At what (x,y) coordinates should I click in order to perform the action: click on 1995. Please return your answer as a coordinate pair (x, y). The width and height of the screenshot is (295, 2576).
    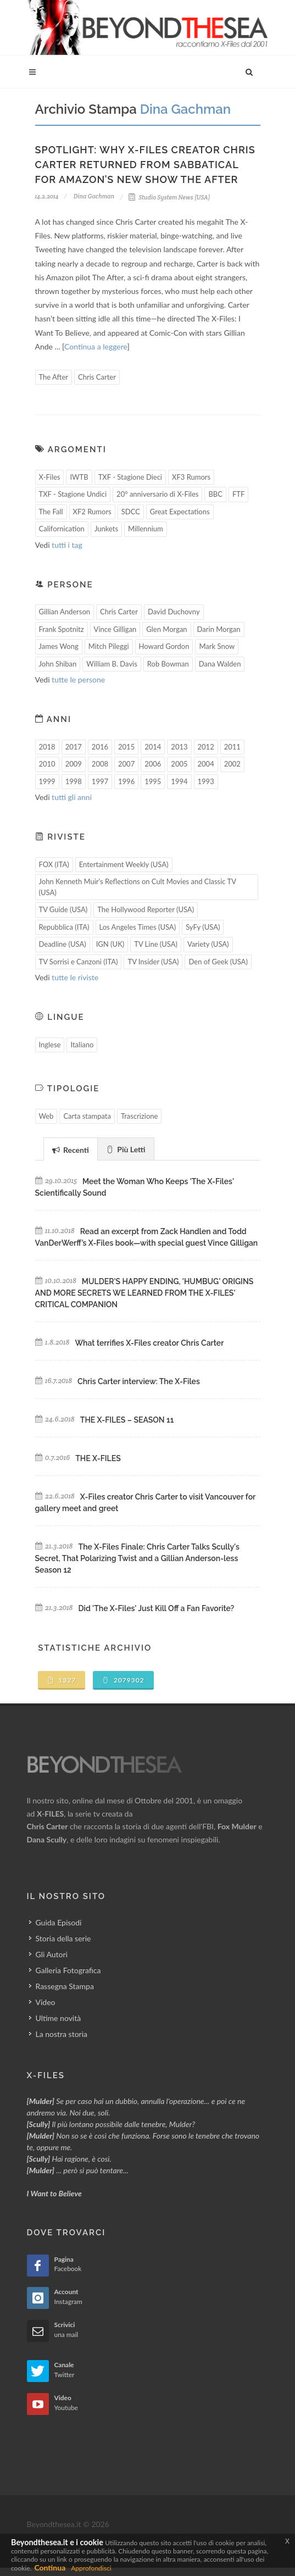
    Looking at the image, I should click on (152, 781).